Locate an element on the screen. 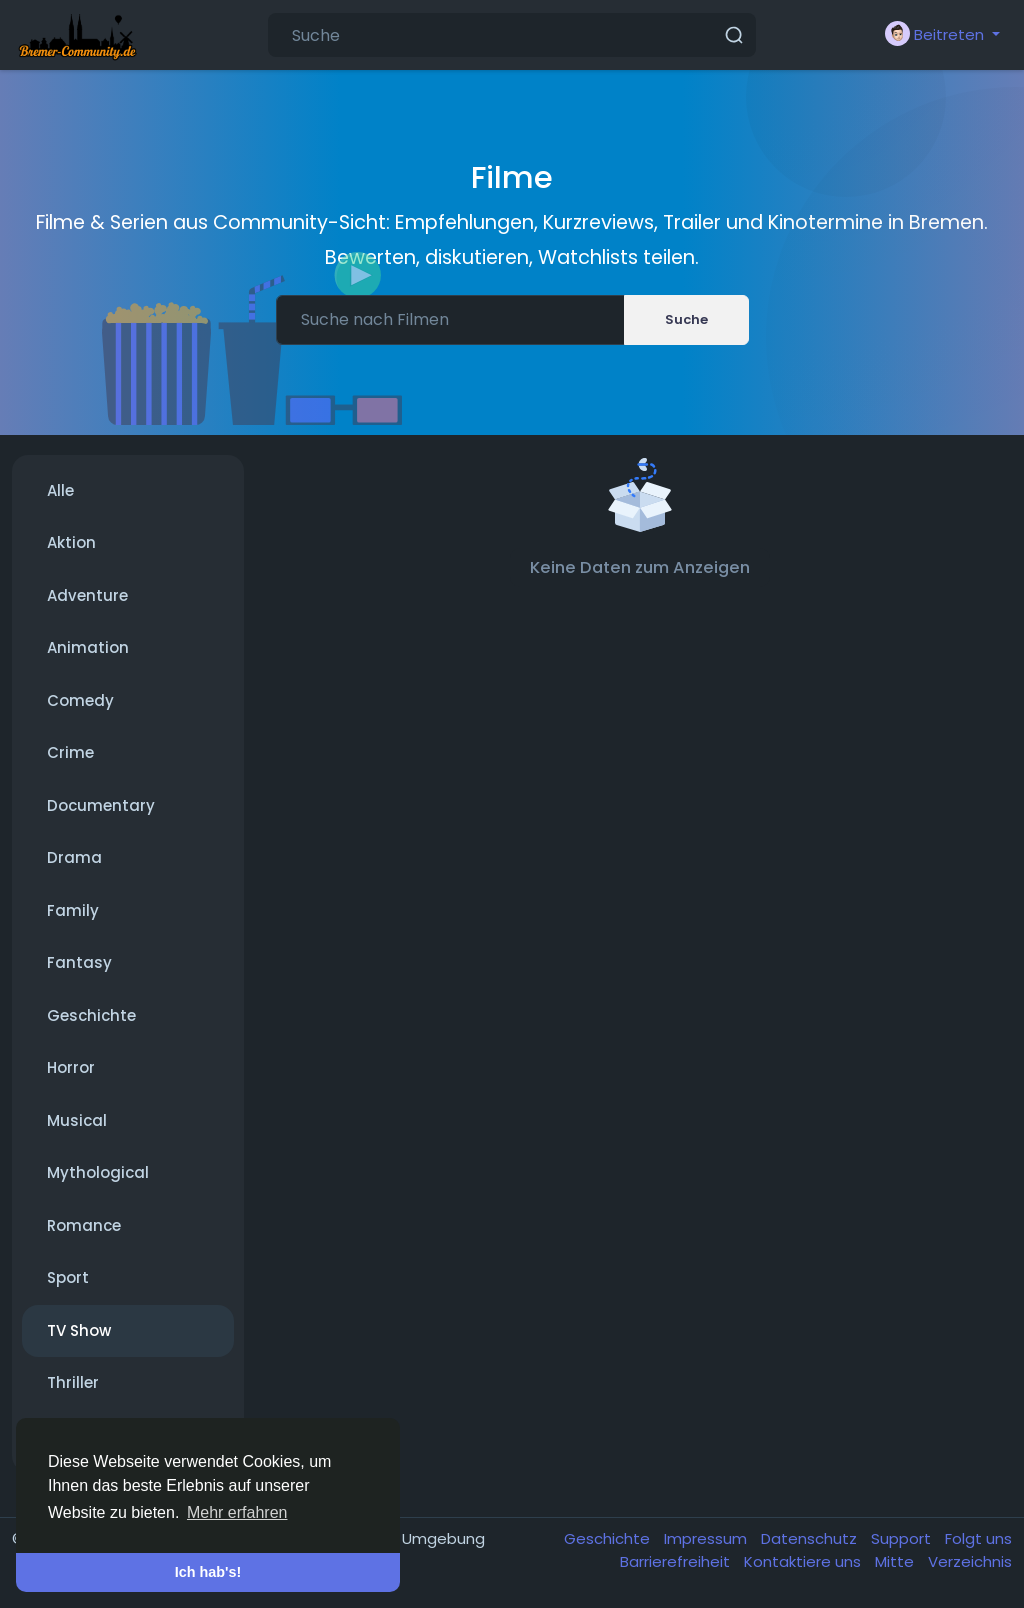 The height and width of the screenshot is (1608, 1024). Comedy is located at coordinates (80, 700).